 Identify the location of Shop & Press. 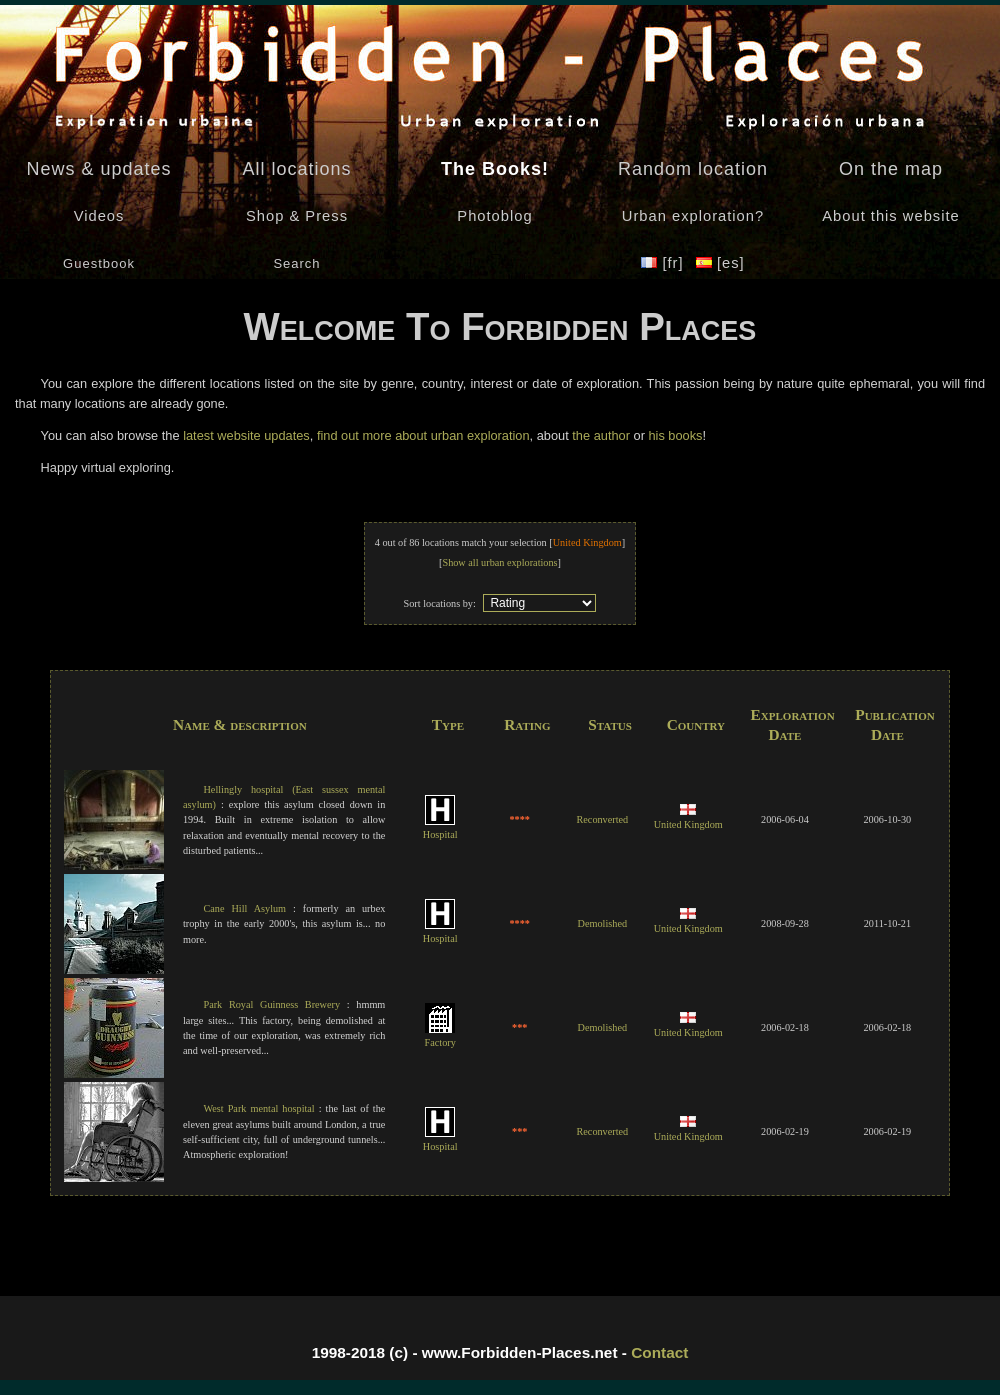
(297, 216).